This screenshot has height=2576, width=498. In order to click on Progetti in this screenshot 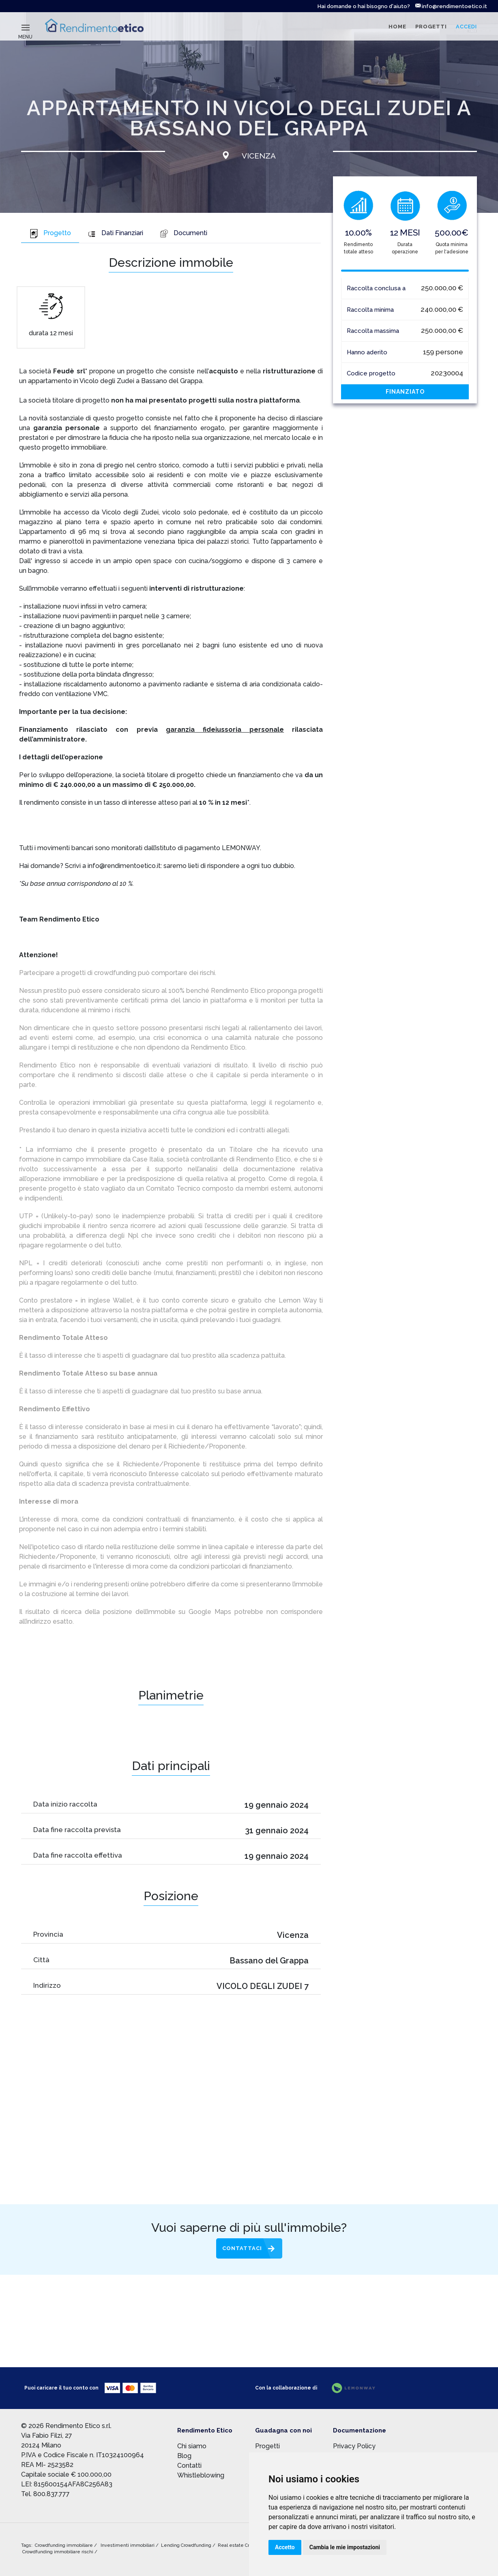, I will do `click(267, 2446)`.